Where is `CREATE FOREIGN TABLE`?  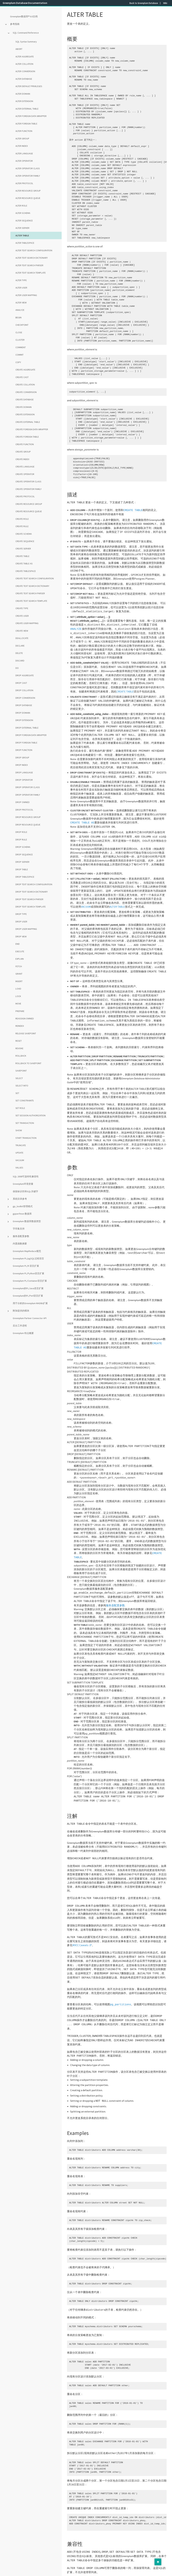 CREATE FOREIGN TABLE is located at coordinates (27, 436).